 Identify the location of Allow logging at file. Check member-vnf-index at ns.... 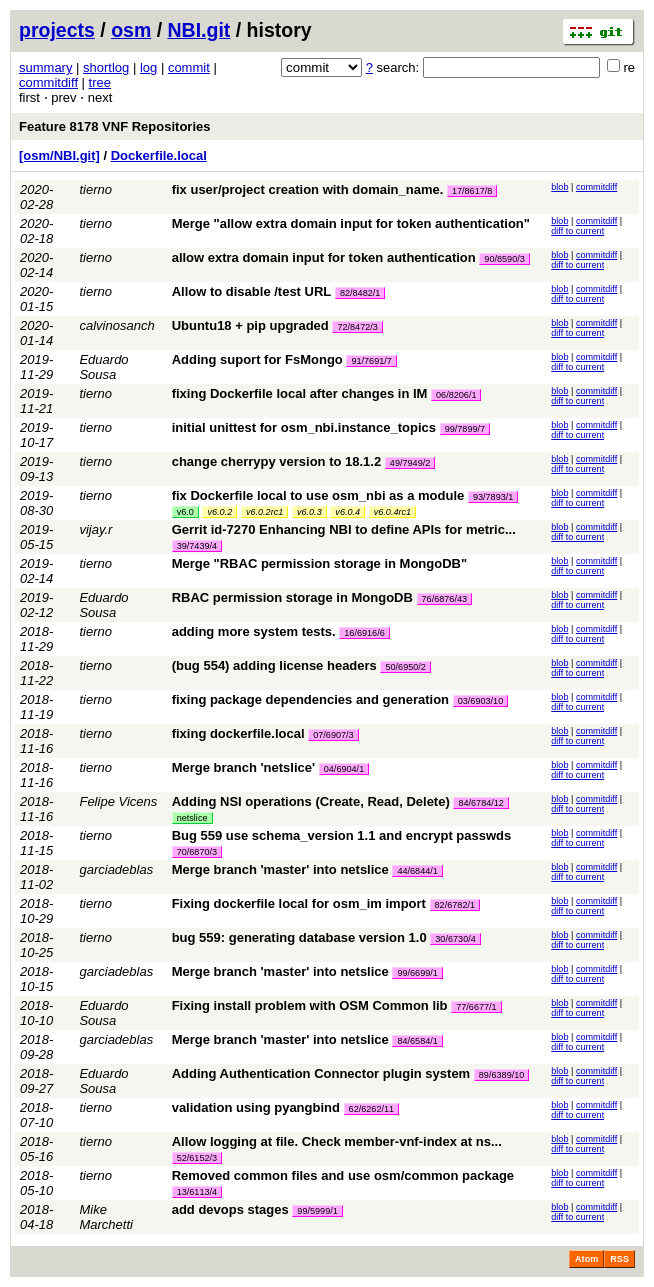
(337, 1141).